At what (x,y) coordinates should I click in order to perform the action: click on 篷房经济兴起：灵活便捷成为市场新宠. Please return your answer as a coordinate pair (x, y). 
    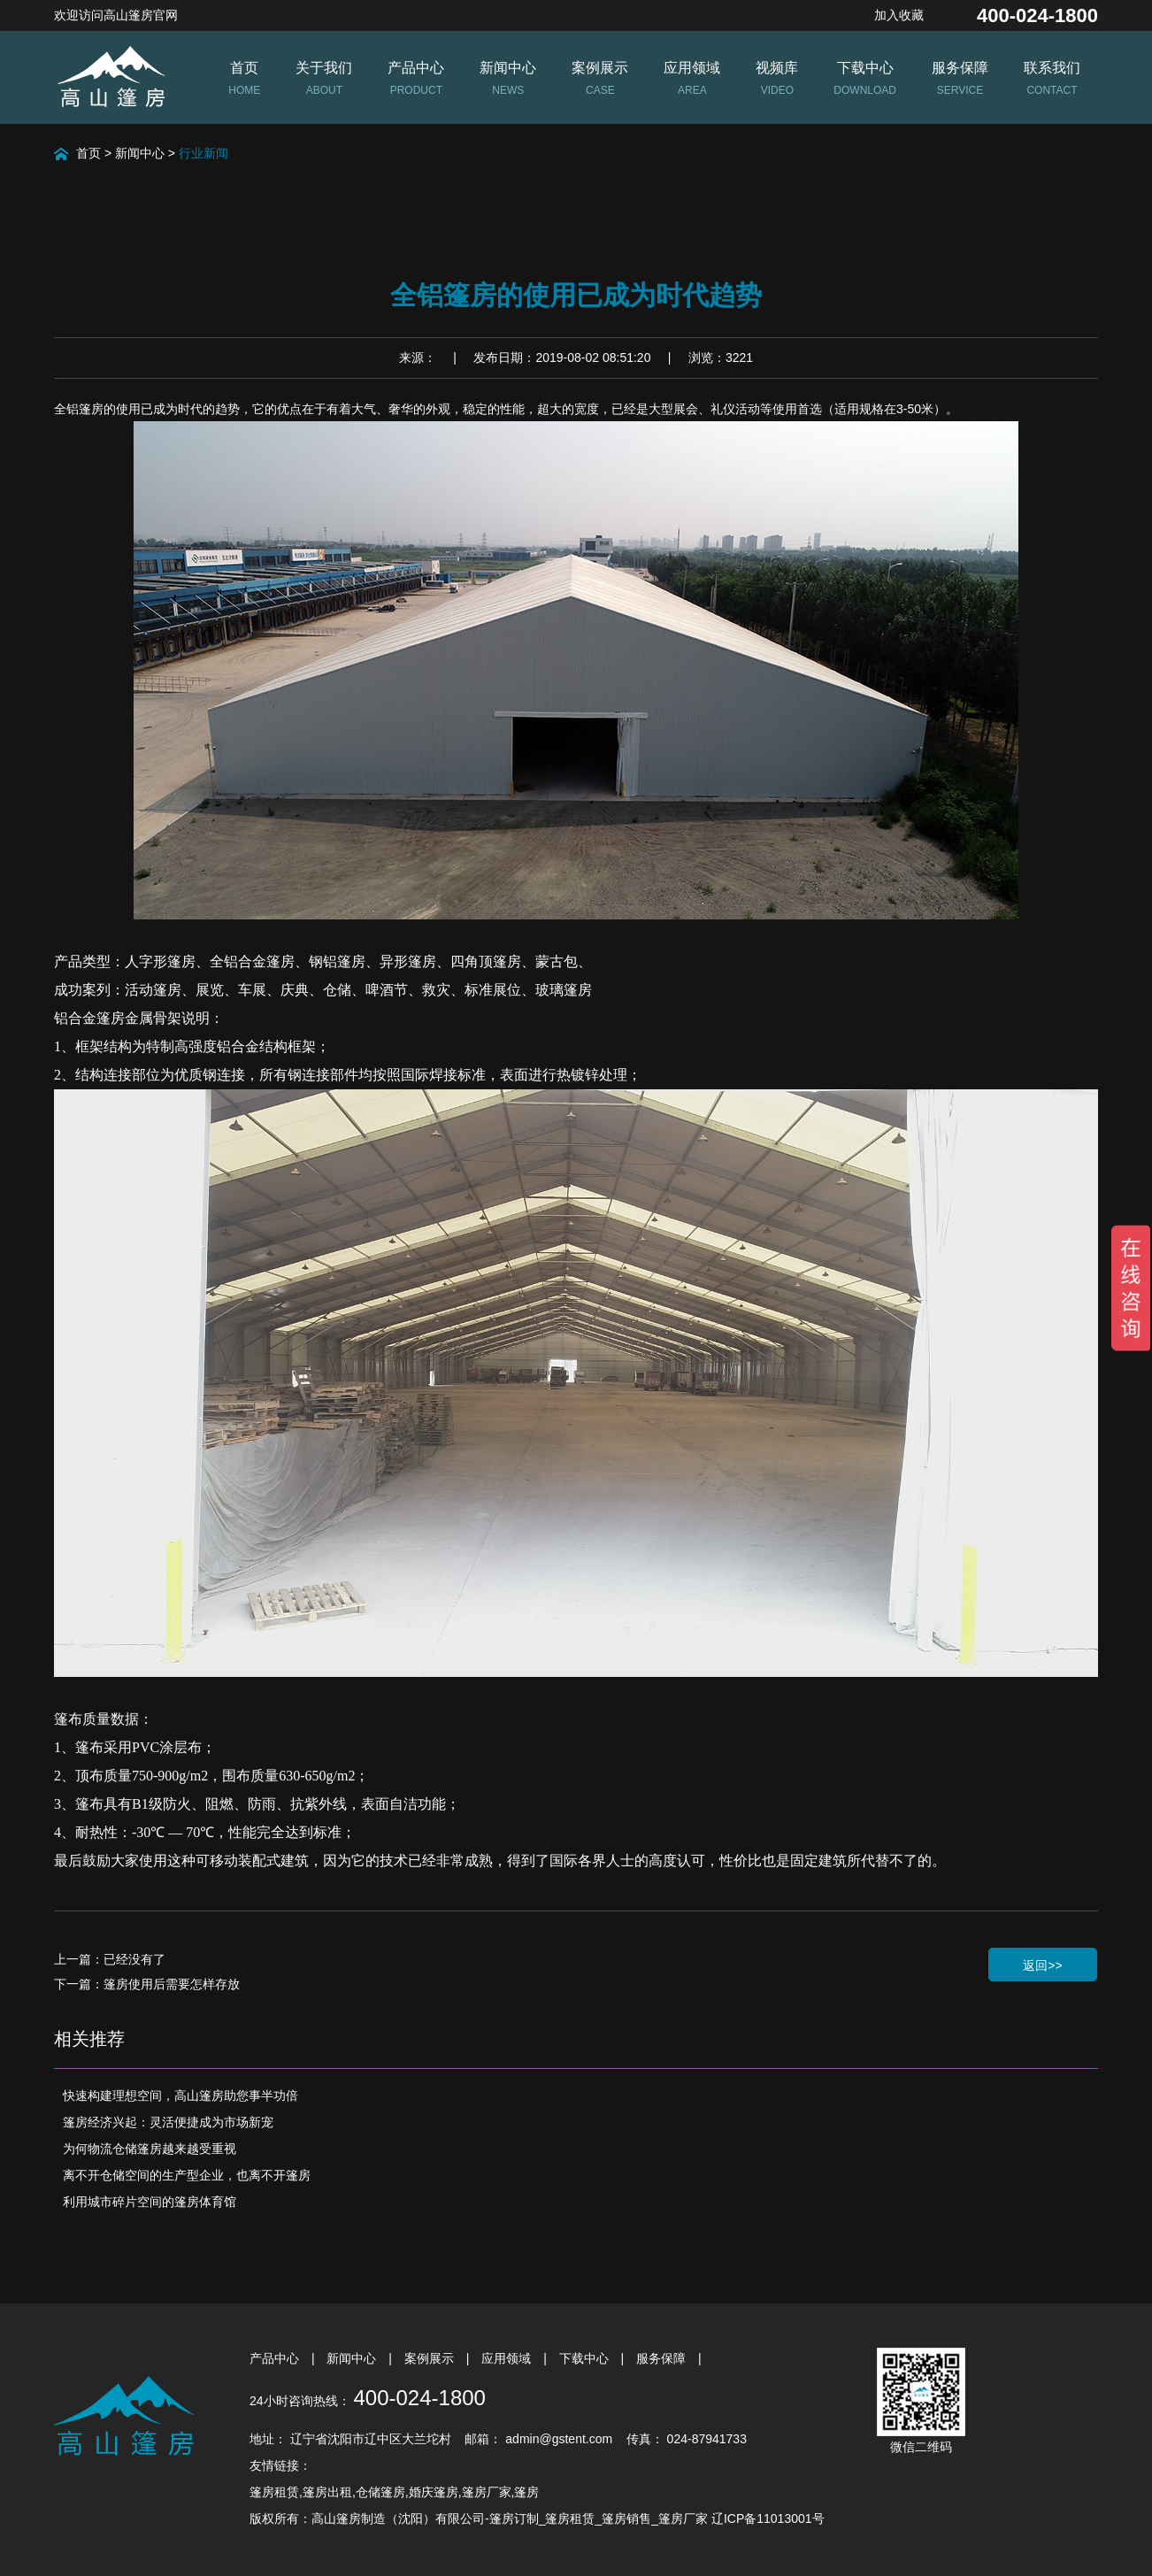
    Looking at the image, I should click on (168, 2122).